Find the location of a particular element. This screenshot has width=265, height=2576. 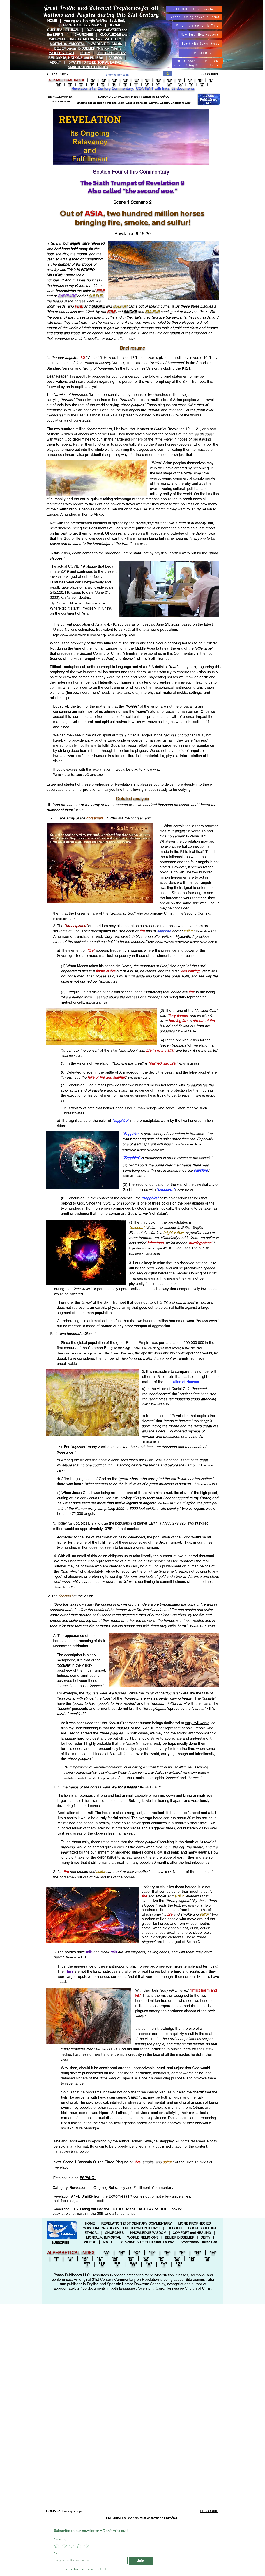

Fifth Trumpet is located at coordinates (84, 658).